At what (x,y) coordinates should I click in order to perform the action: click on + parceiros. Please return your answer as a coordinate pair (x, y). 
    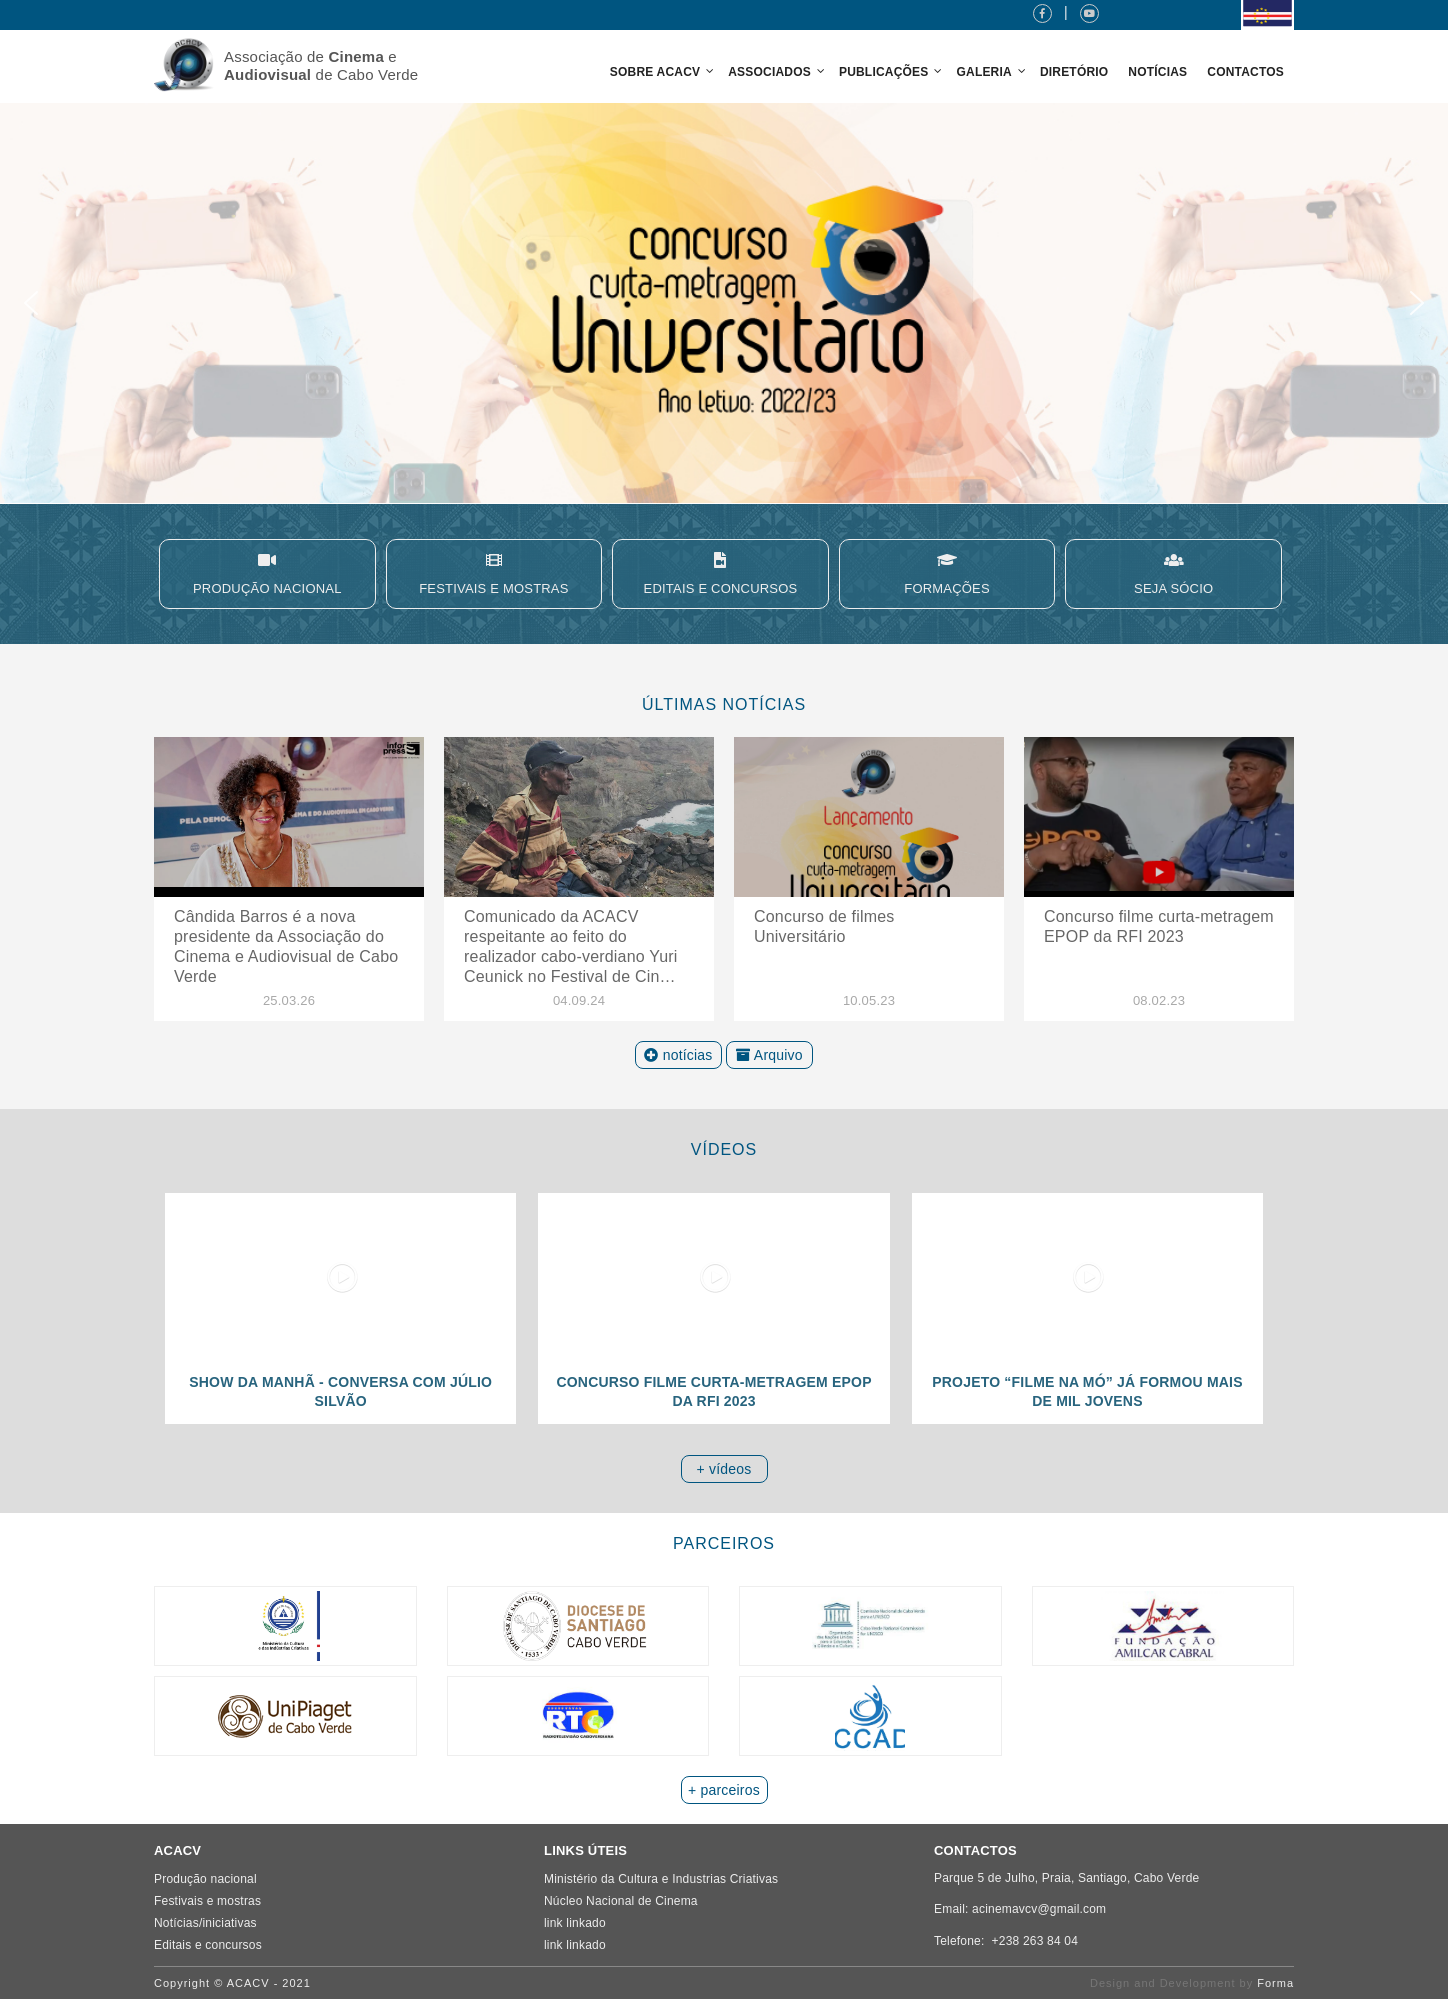
    Looking at the image, I should click on (724, 1790).